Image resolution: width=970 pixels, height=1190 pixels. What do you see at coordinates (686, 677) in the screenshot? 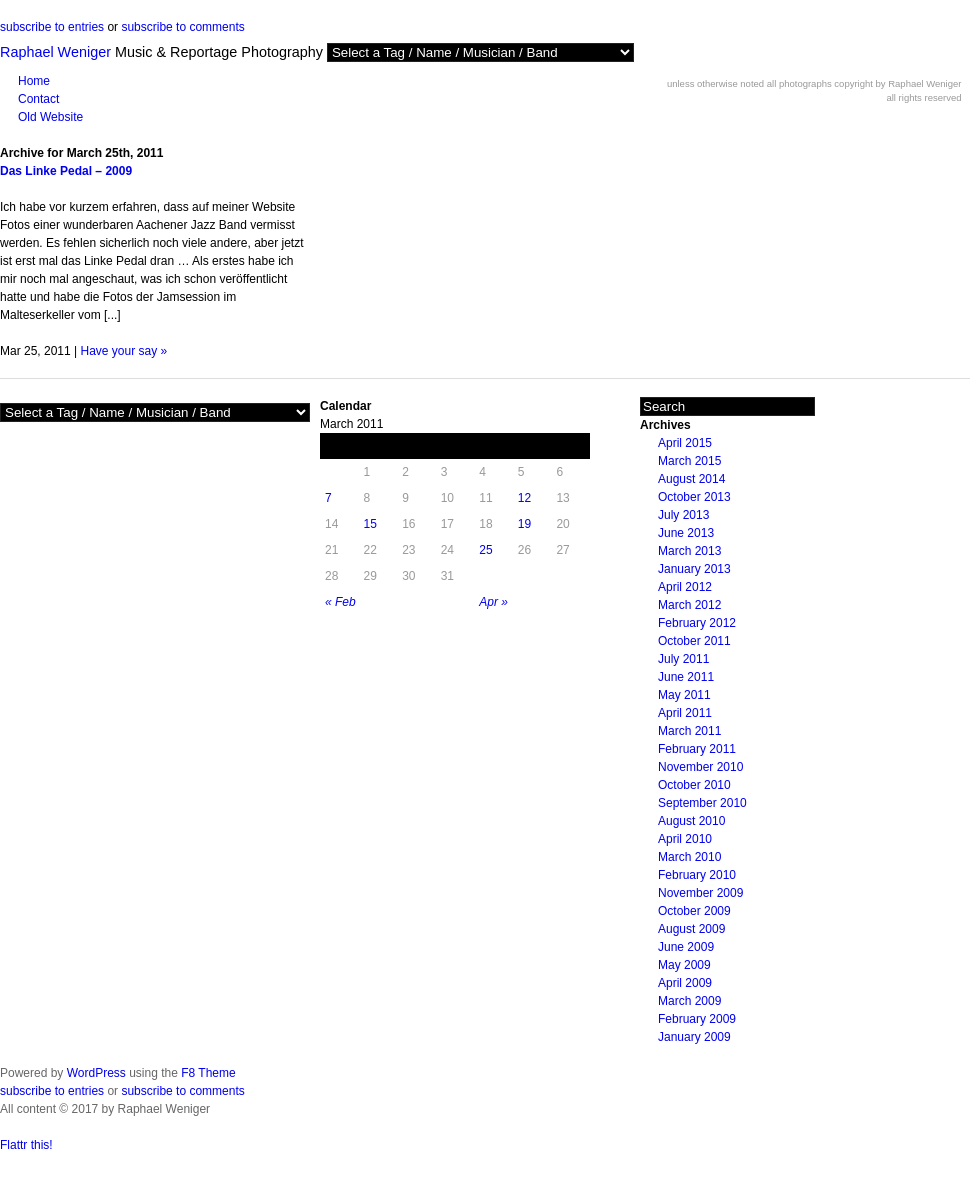
I see `June 2011` at bounding box center [686, 677].